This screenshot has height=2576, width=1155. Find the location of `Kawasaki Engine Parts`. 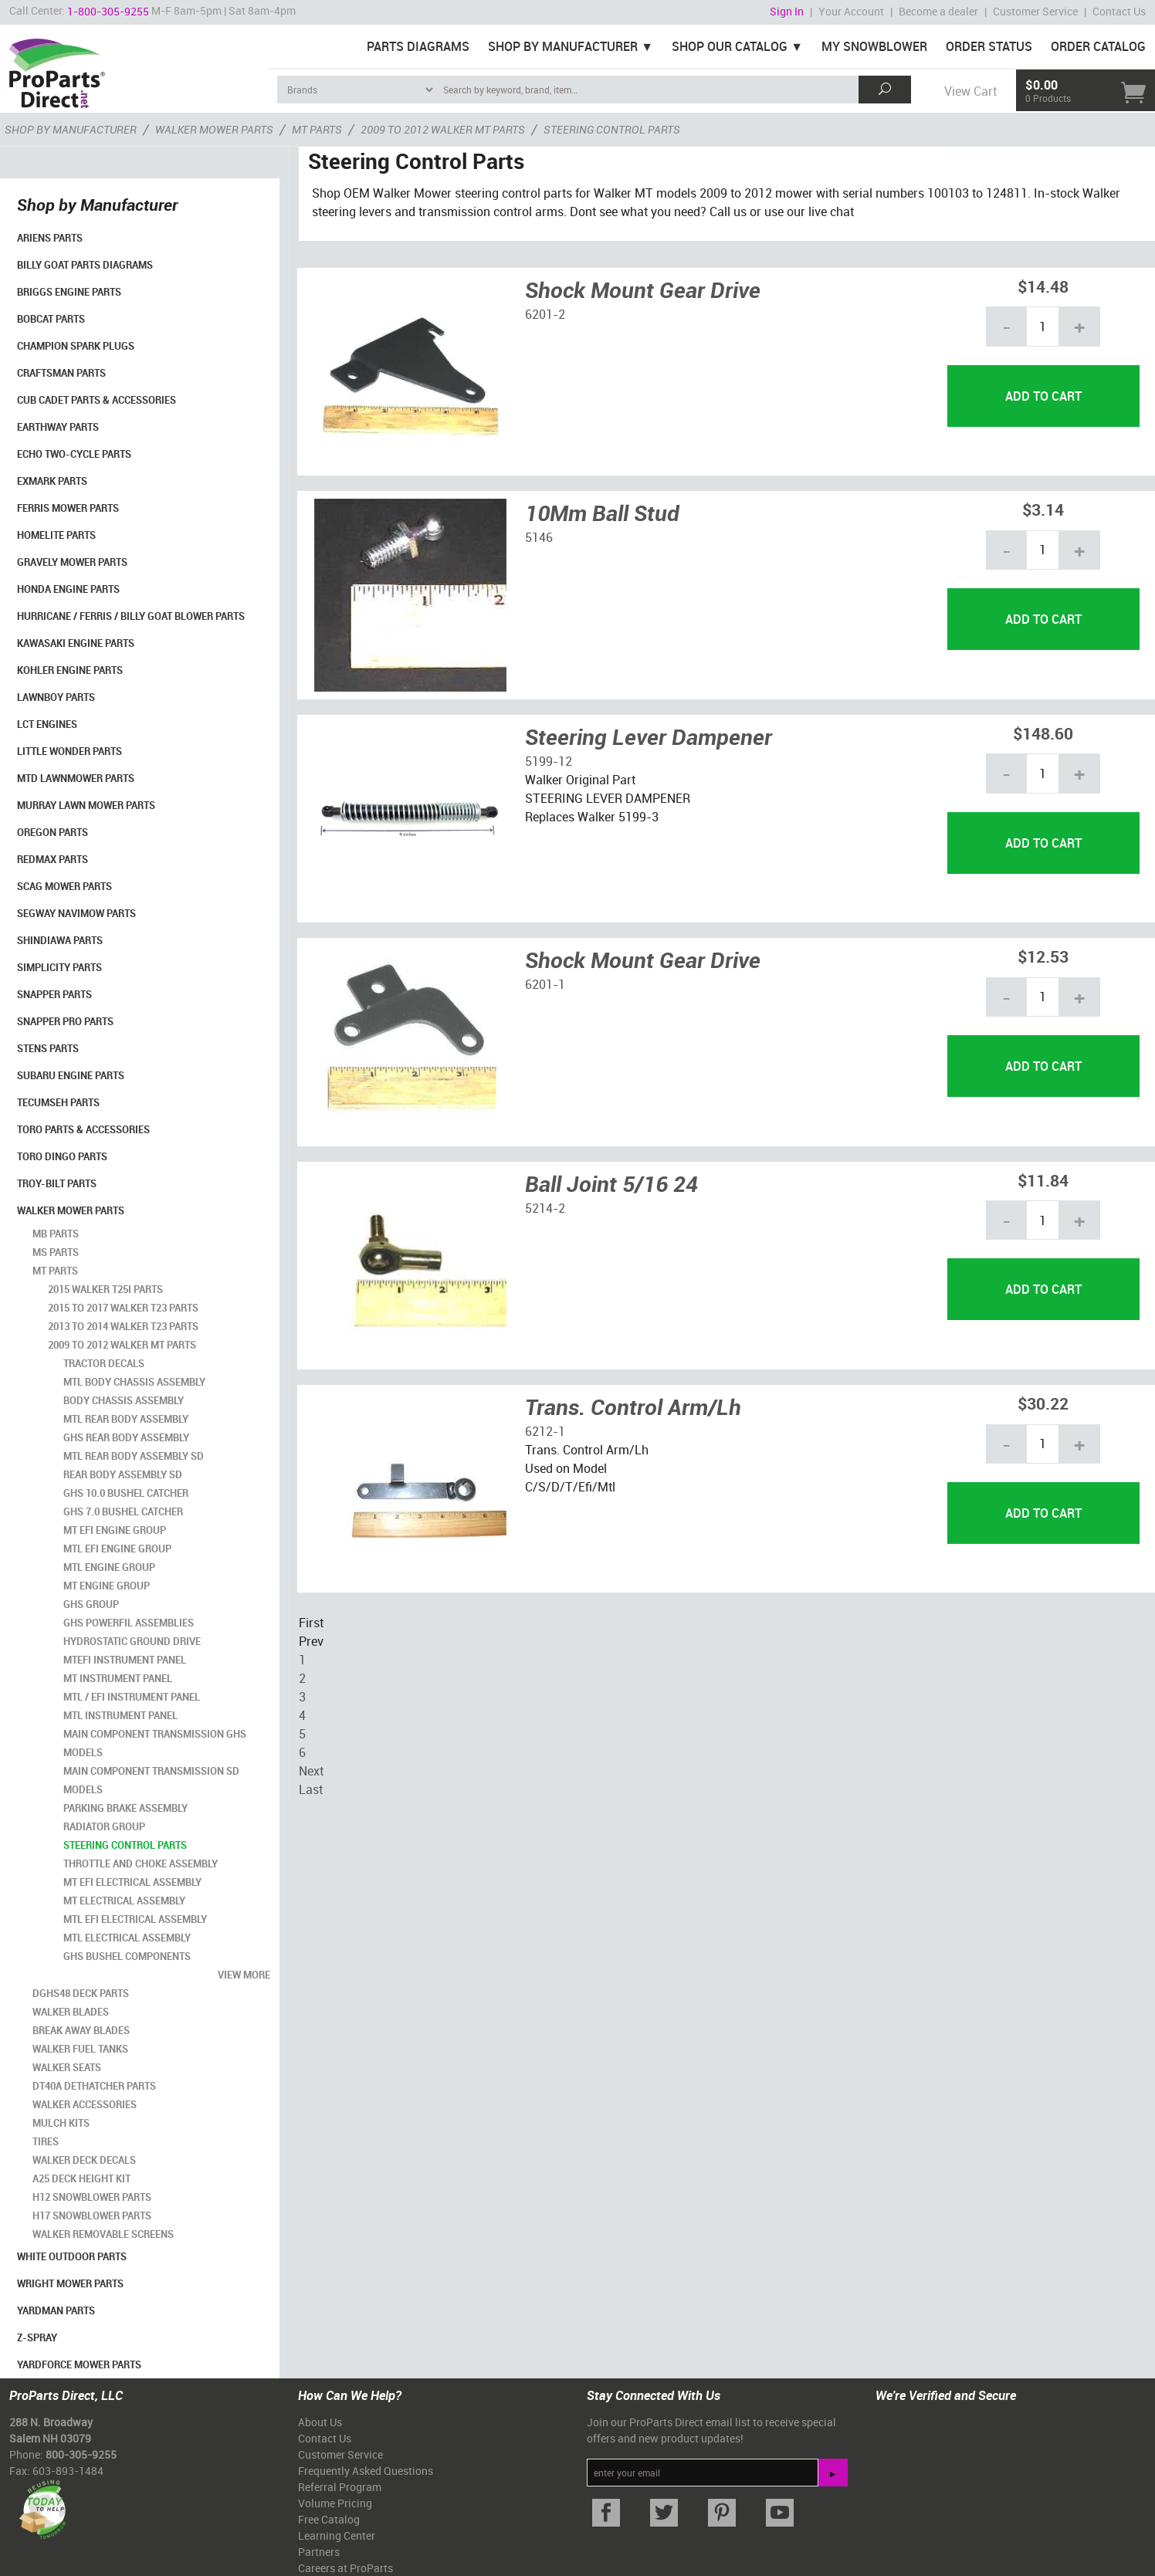

Kawasaki Engine Parts is located at coordinates (75, 643).